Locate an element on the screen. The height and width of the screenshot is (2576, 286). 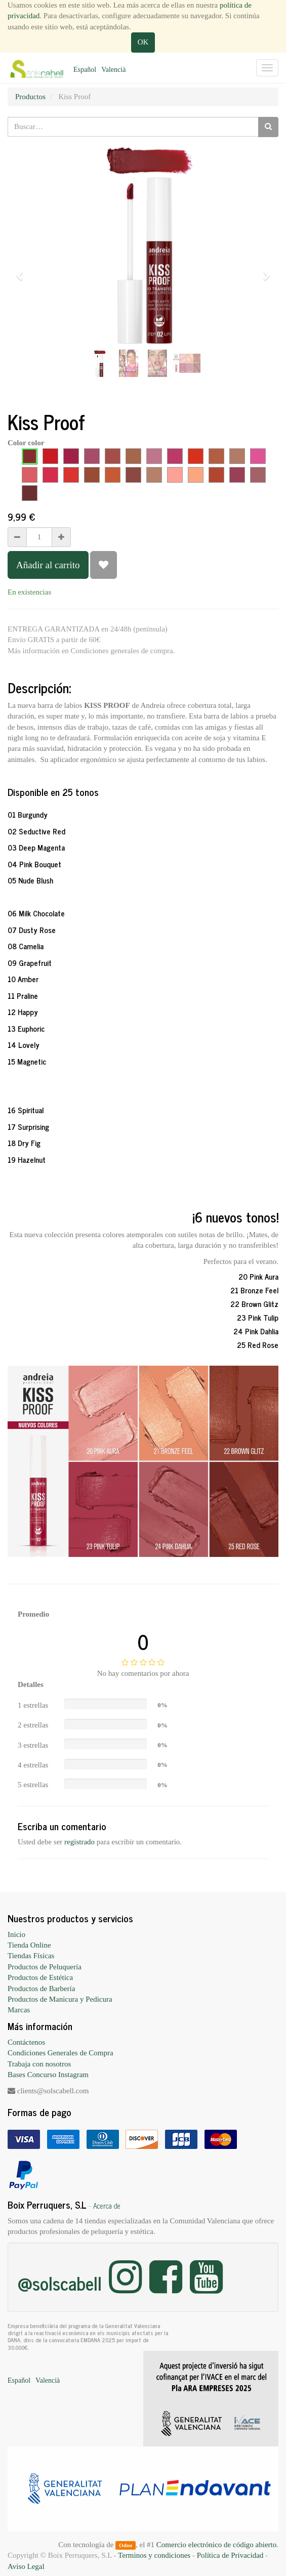
Productos de Peluquería is located at coordinates (44, 1967).